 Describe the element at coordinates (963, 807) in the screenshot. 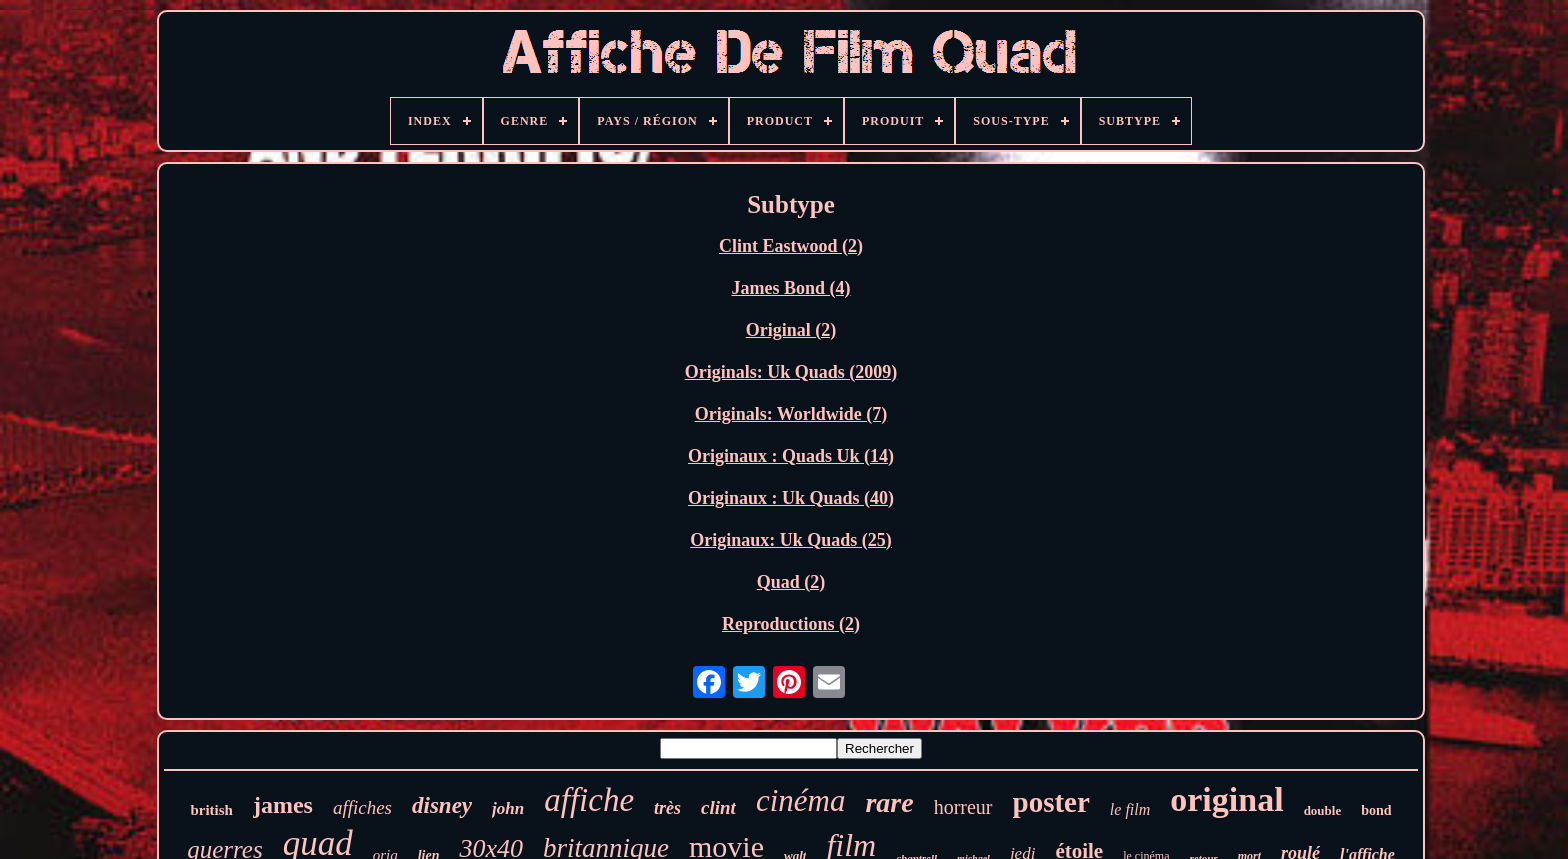

I see `horreur` at that location.